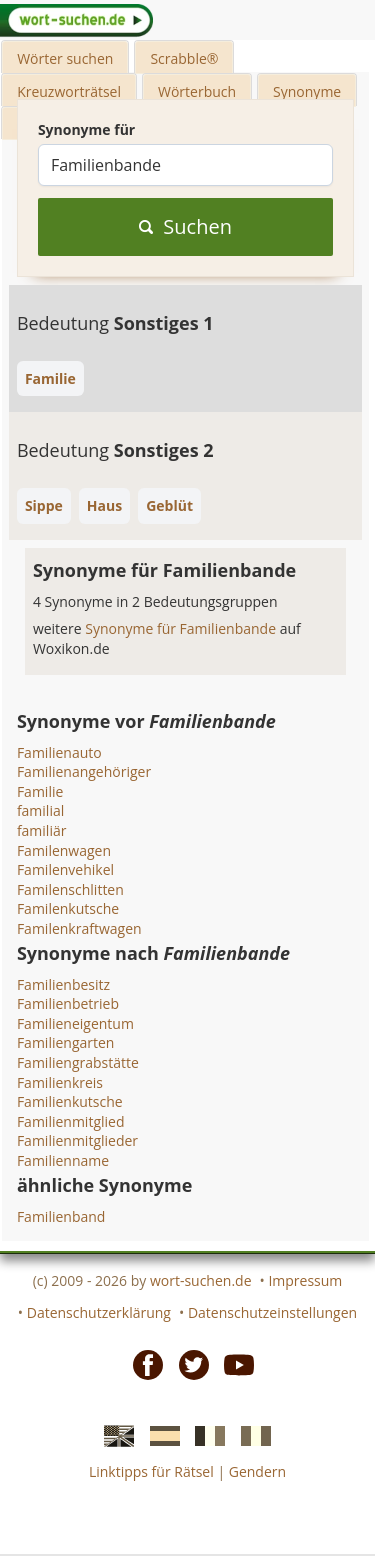 The image size is (375, 1556). What do you see at coordinates (42, 830) in the screenshot?
I see `familiär` at bounding box center [42, 830].